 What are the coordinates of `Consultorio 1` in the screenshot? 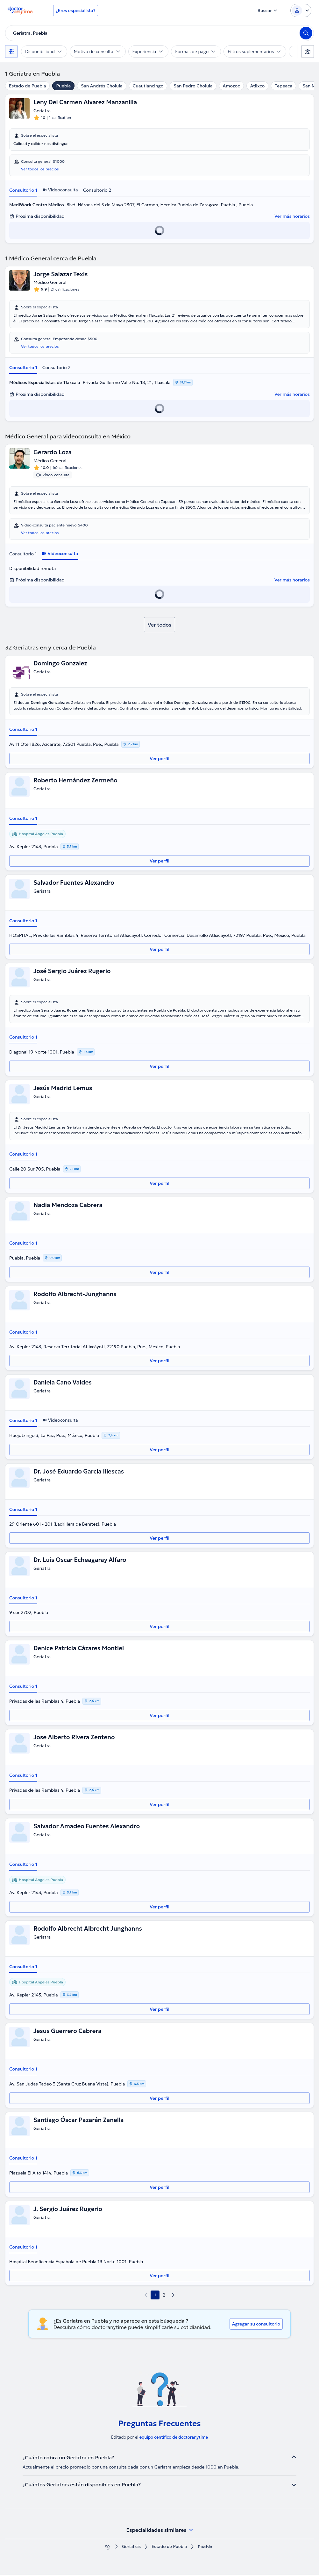 It's located at (23, 190).